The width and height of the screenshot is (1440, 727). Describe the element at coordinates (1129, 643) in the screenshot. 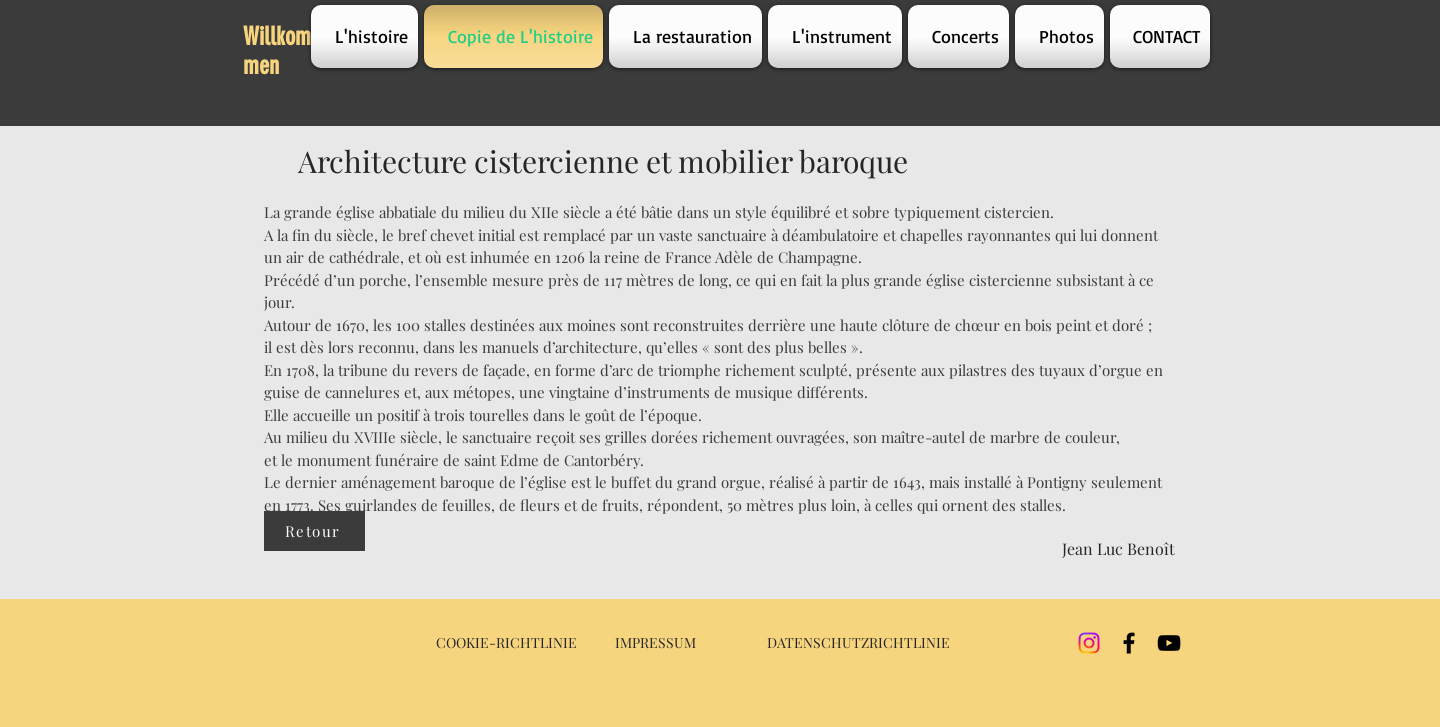

I see `[Facebook]` at that location.